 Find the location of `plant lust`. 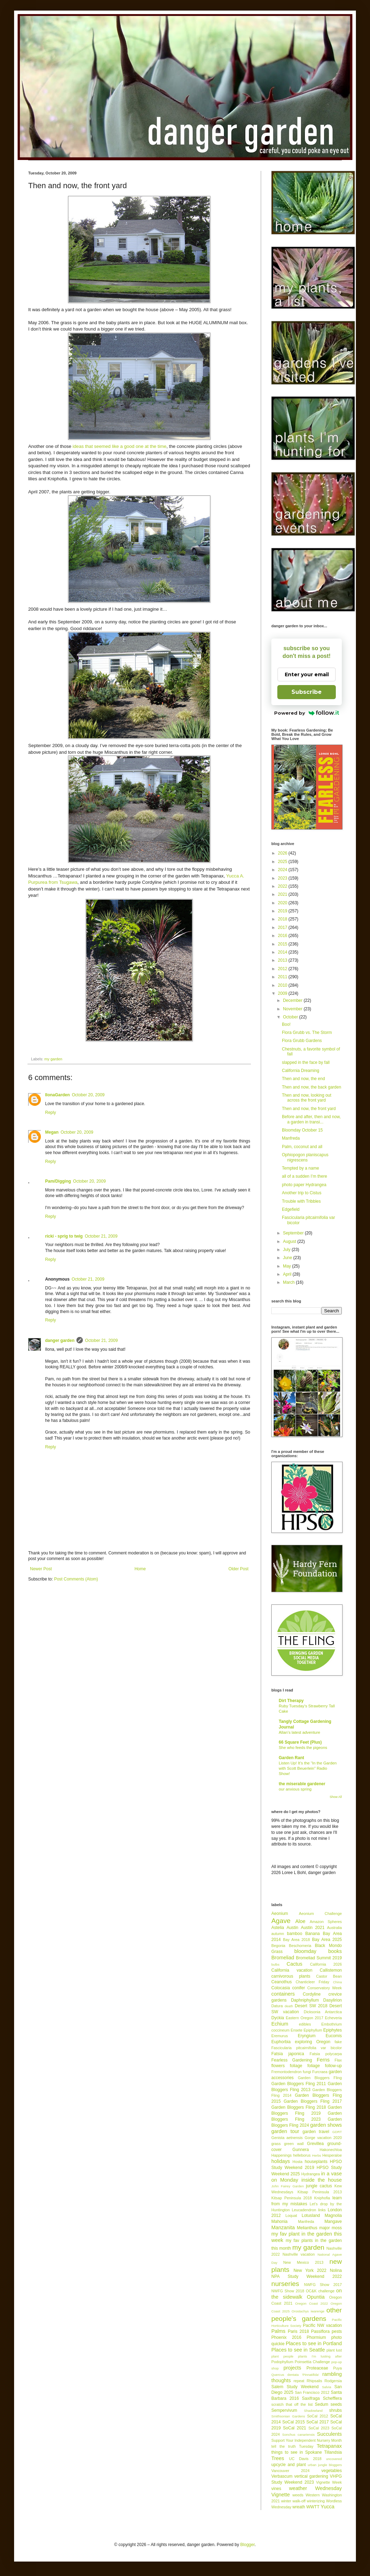

plant lust is located at coordinates (334, 2350).